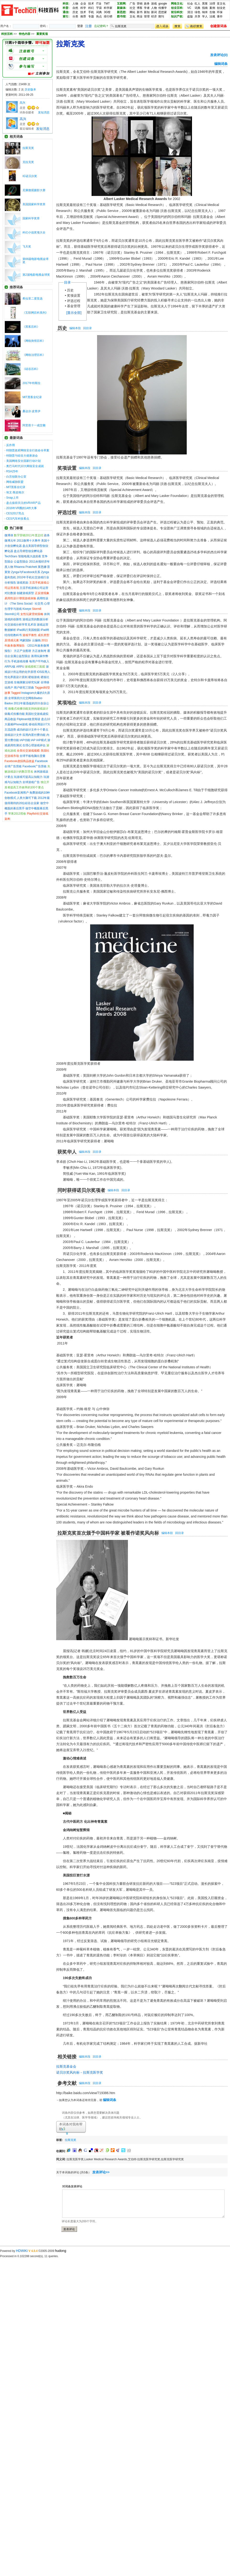 This screenshot has width=230, height=2576. I want to click on 索引:, so click(66, 16).